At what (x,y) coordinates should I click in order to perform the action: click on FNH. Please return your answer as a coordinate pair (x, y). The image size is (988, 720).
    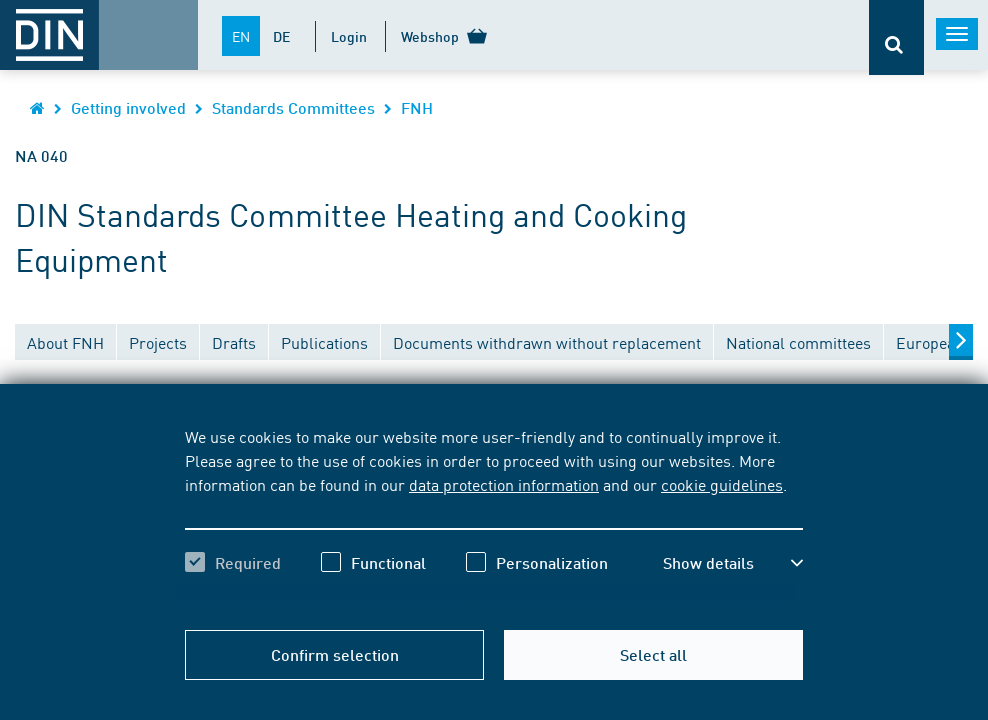
    Looking at the image, I should click on (417, 107).